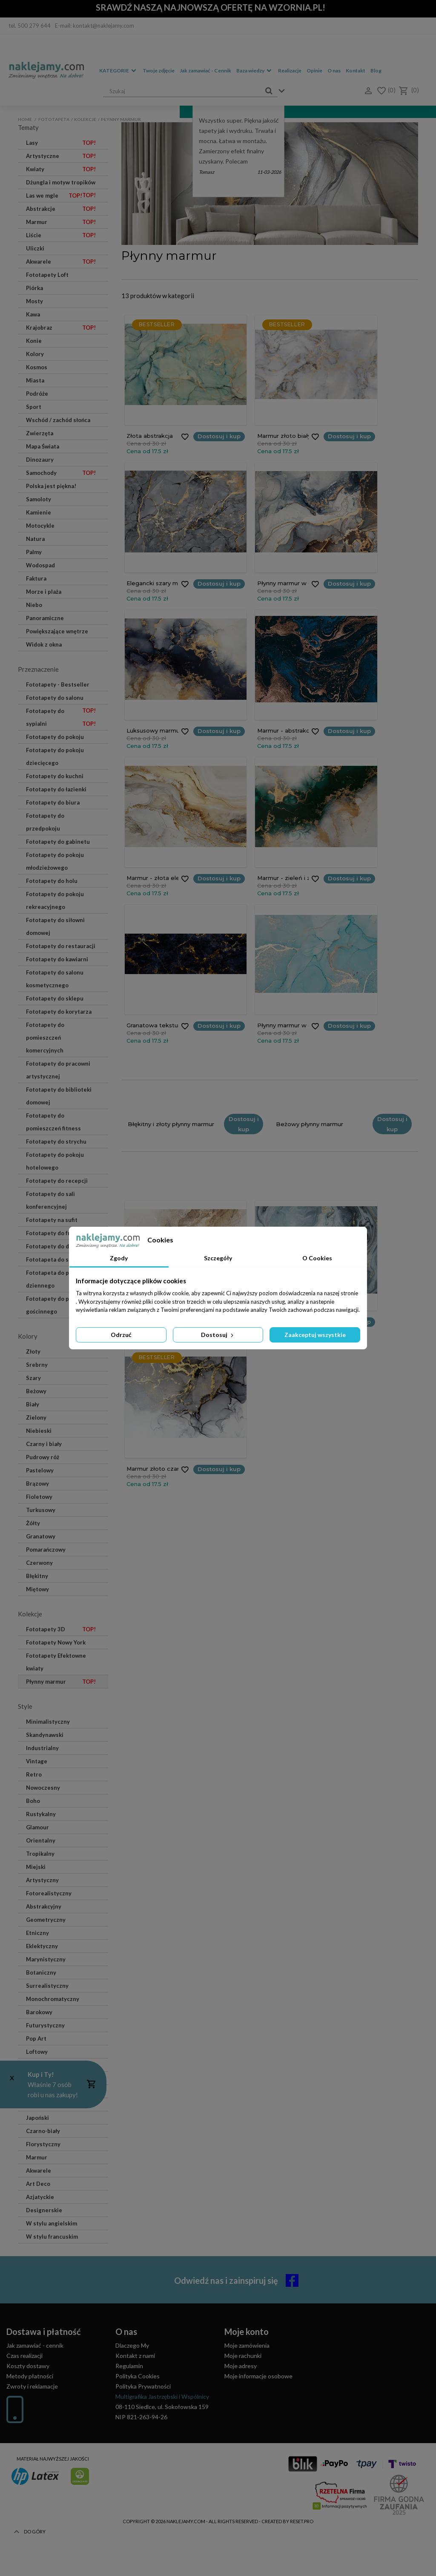  What do you see at coordinates (59, 1096) in the screenshot?
I see `Fototapety do biblioteki domowej` at bounding box center [59, 1096].